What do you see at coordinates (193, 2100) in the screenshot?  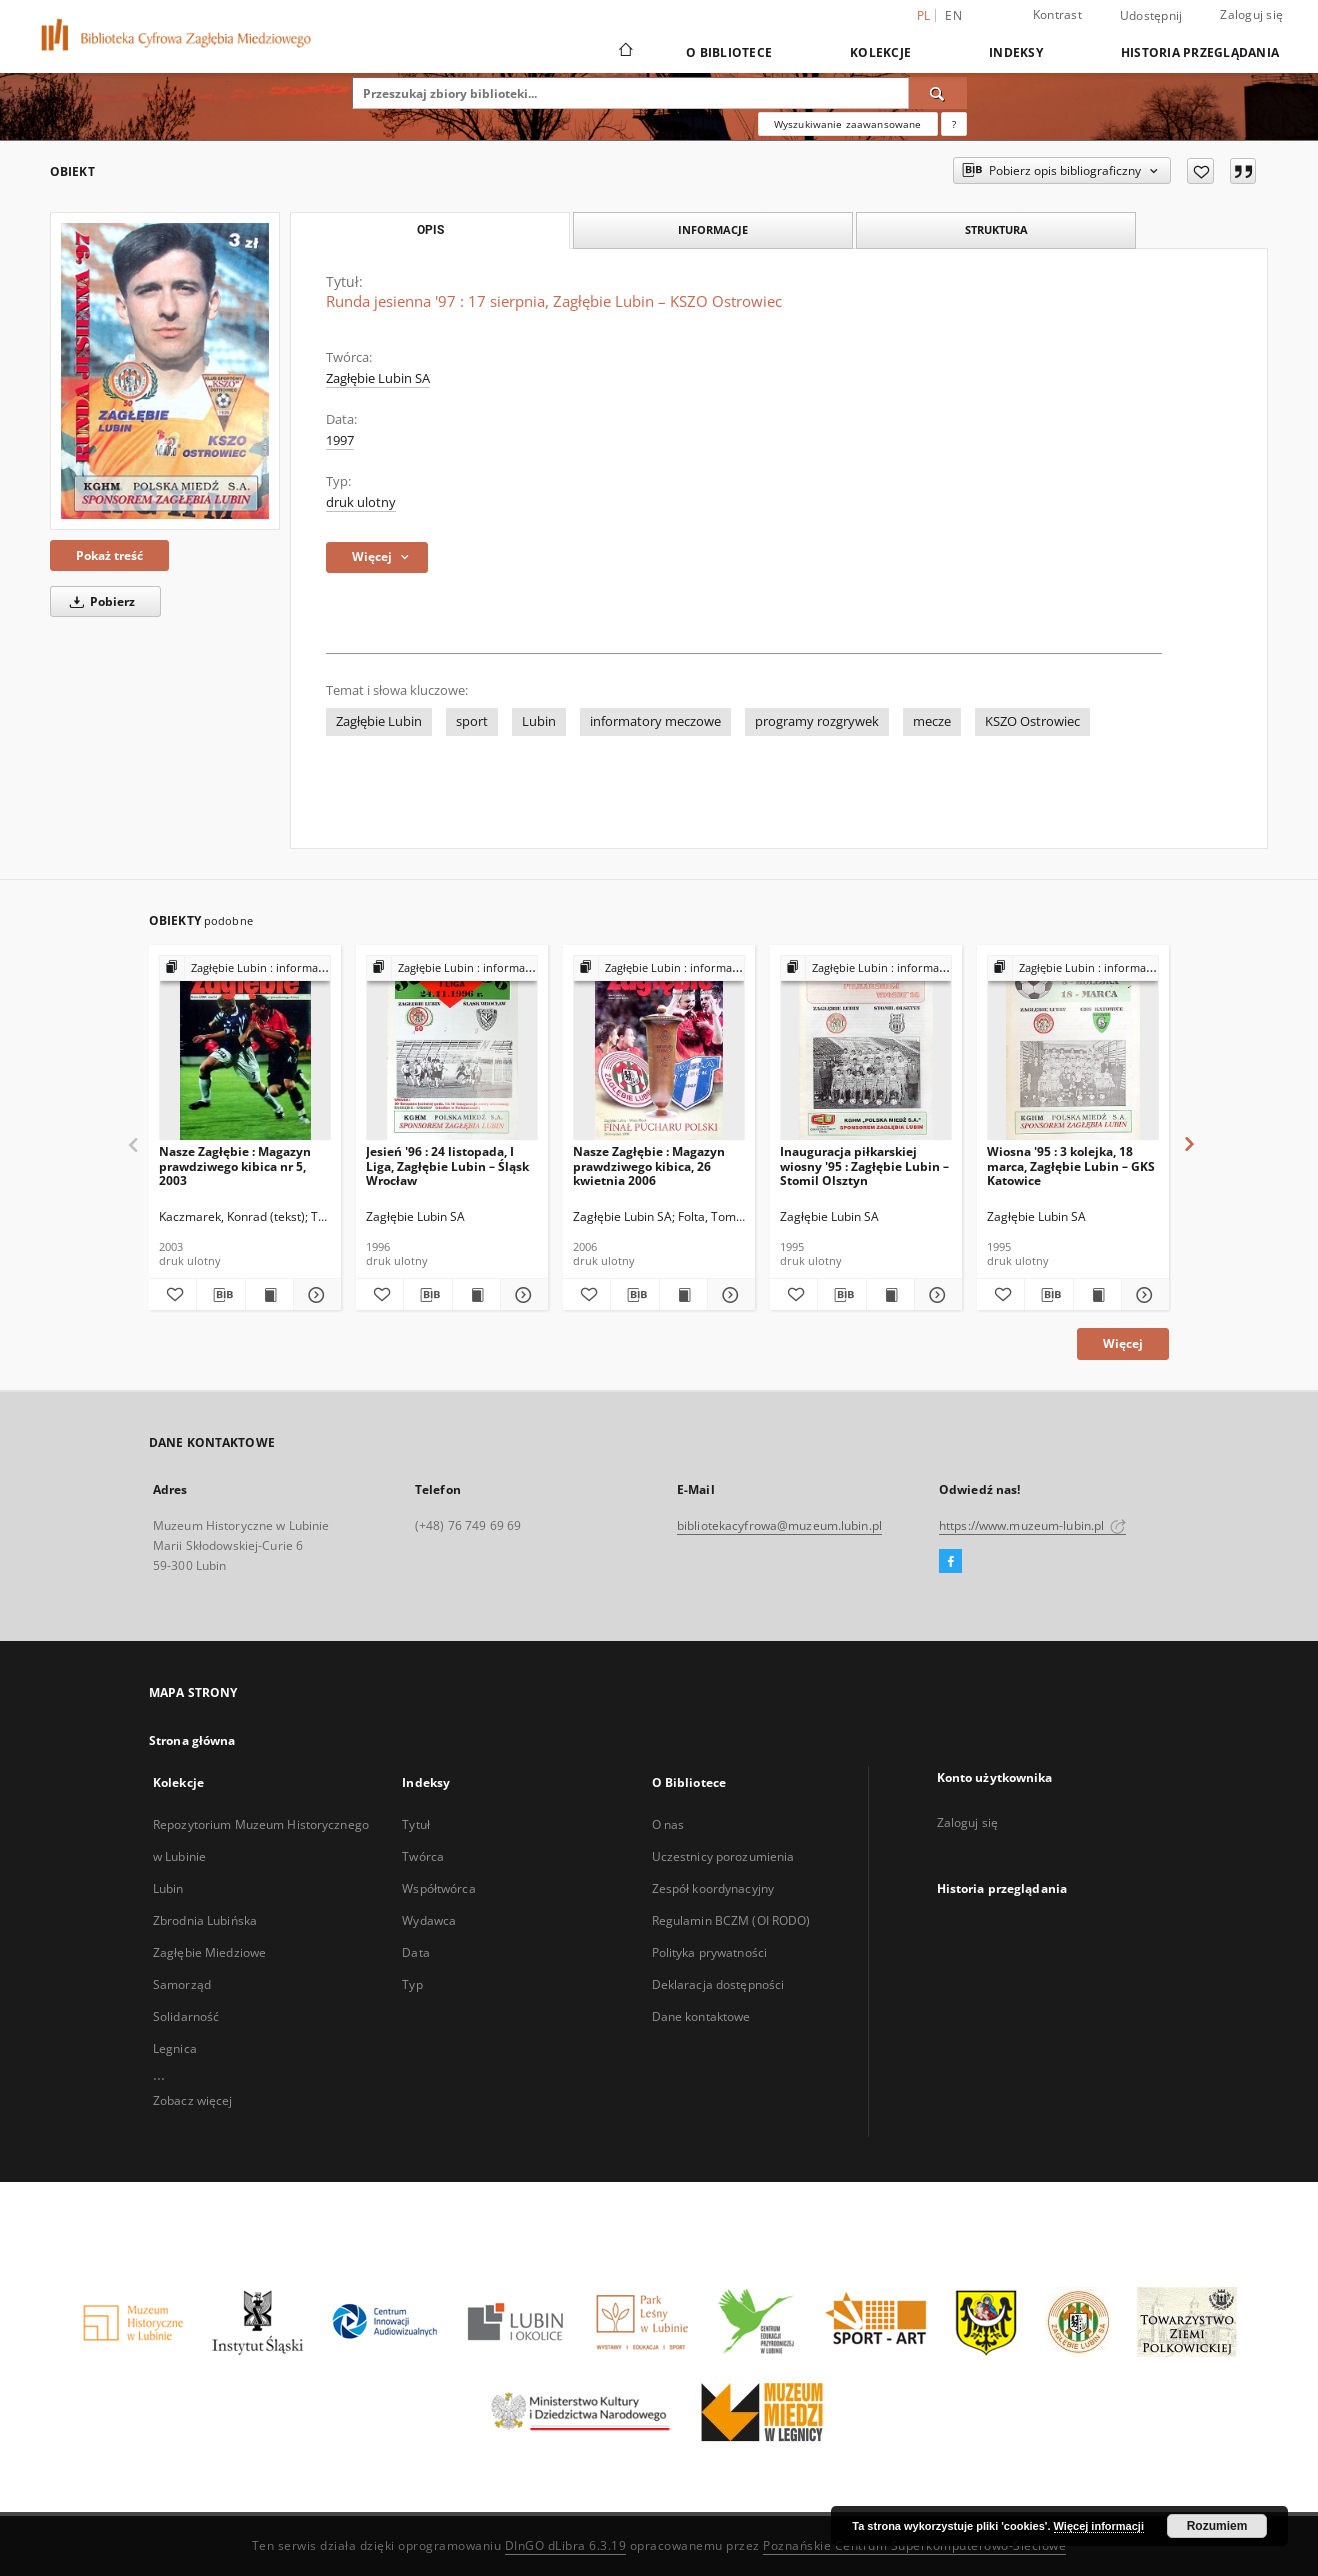 I see `Zobacz więcej` at bounding box center [193, 2100].